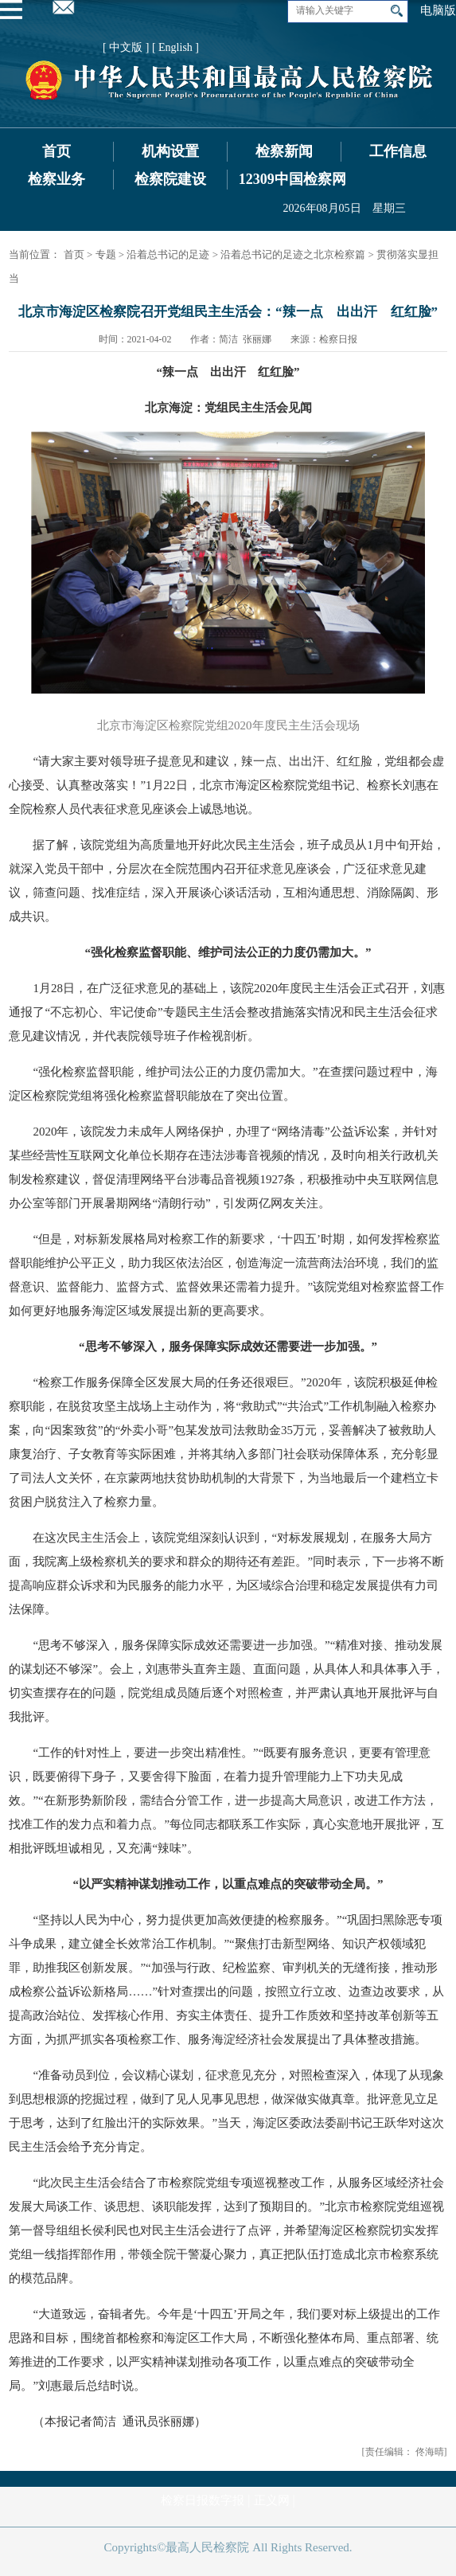  What do you see at coordinates (398, 151) in the screenshot?
I see `工作信息` at bounding box center [398, 151].